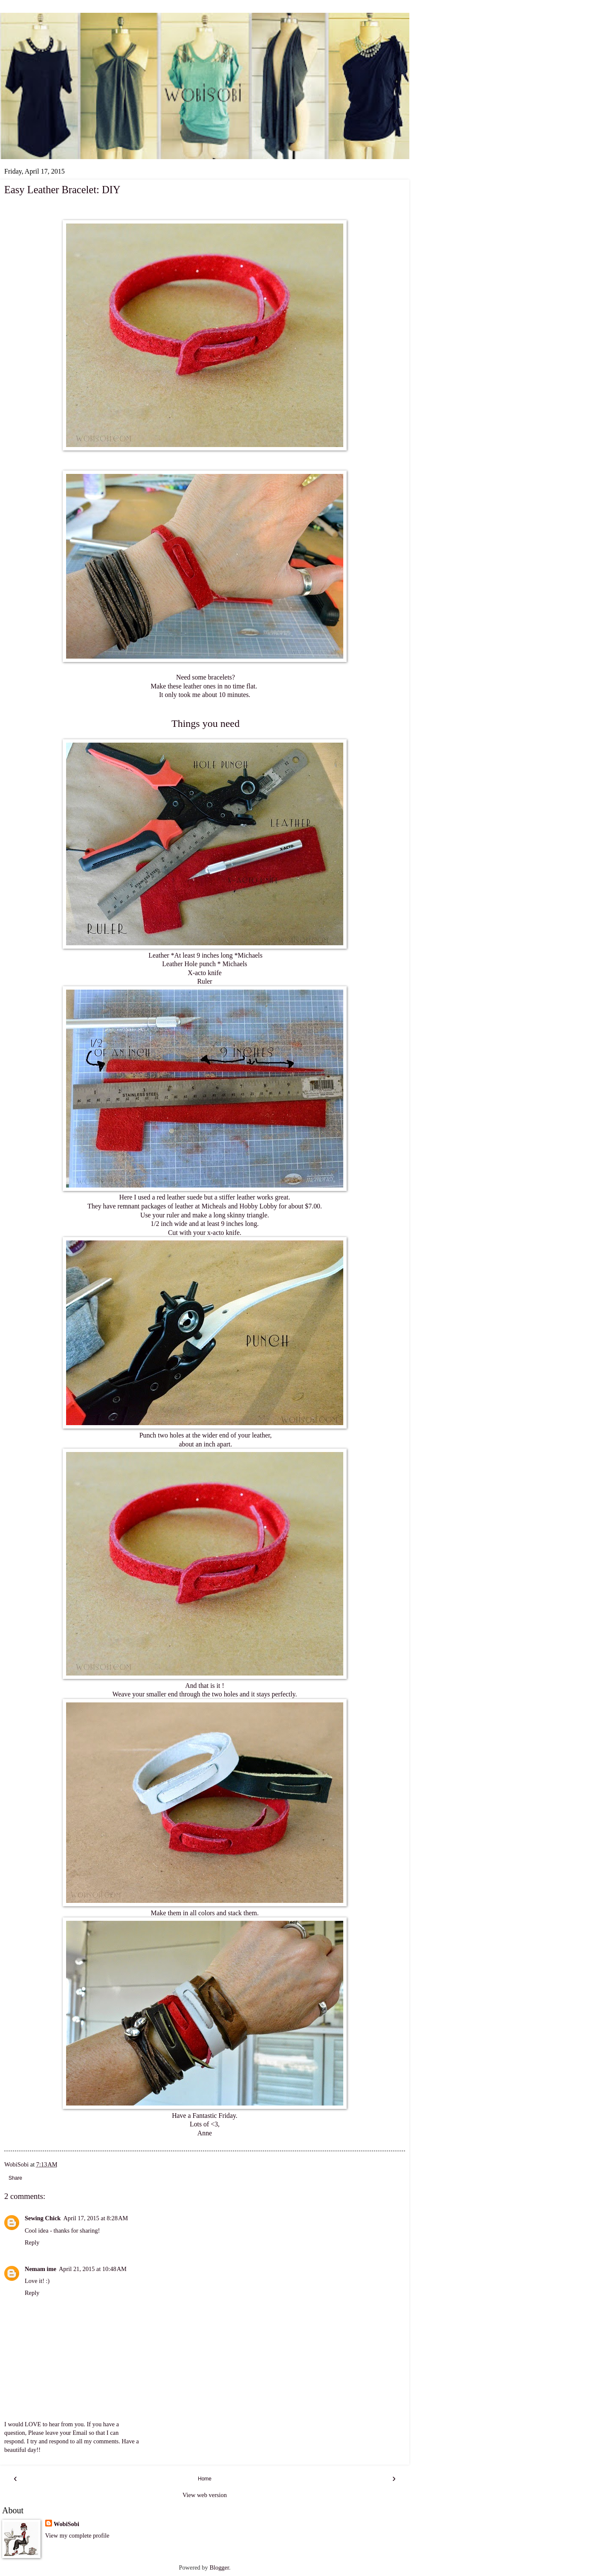 This screenshot has height=2576, width=614. Describe the element at coordinates (204, 2495) in the screenshot. I see `View web version` at that location.